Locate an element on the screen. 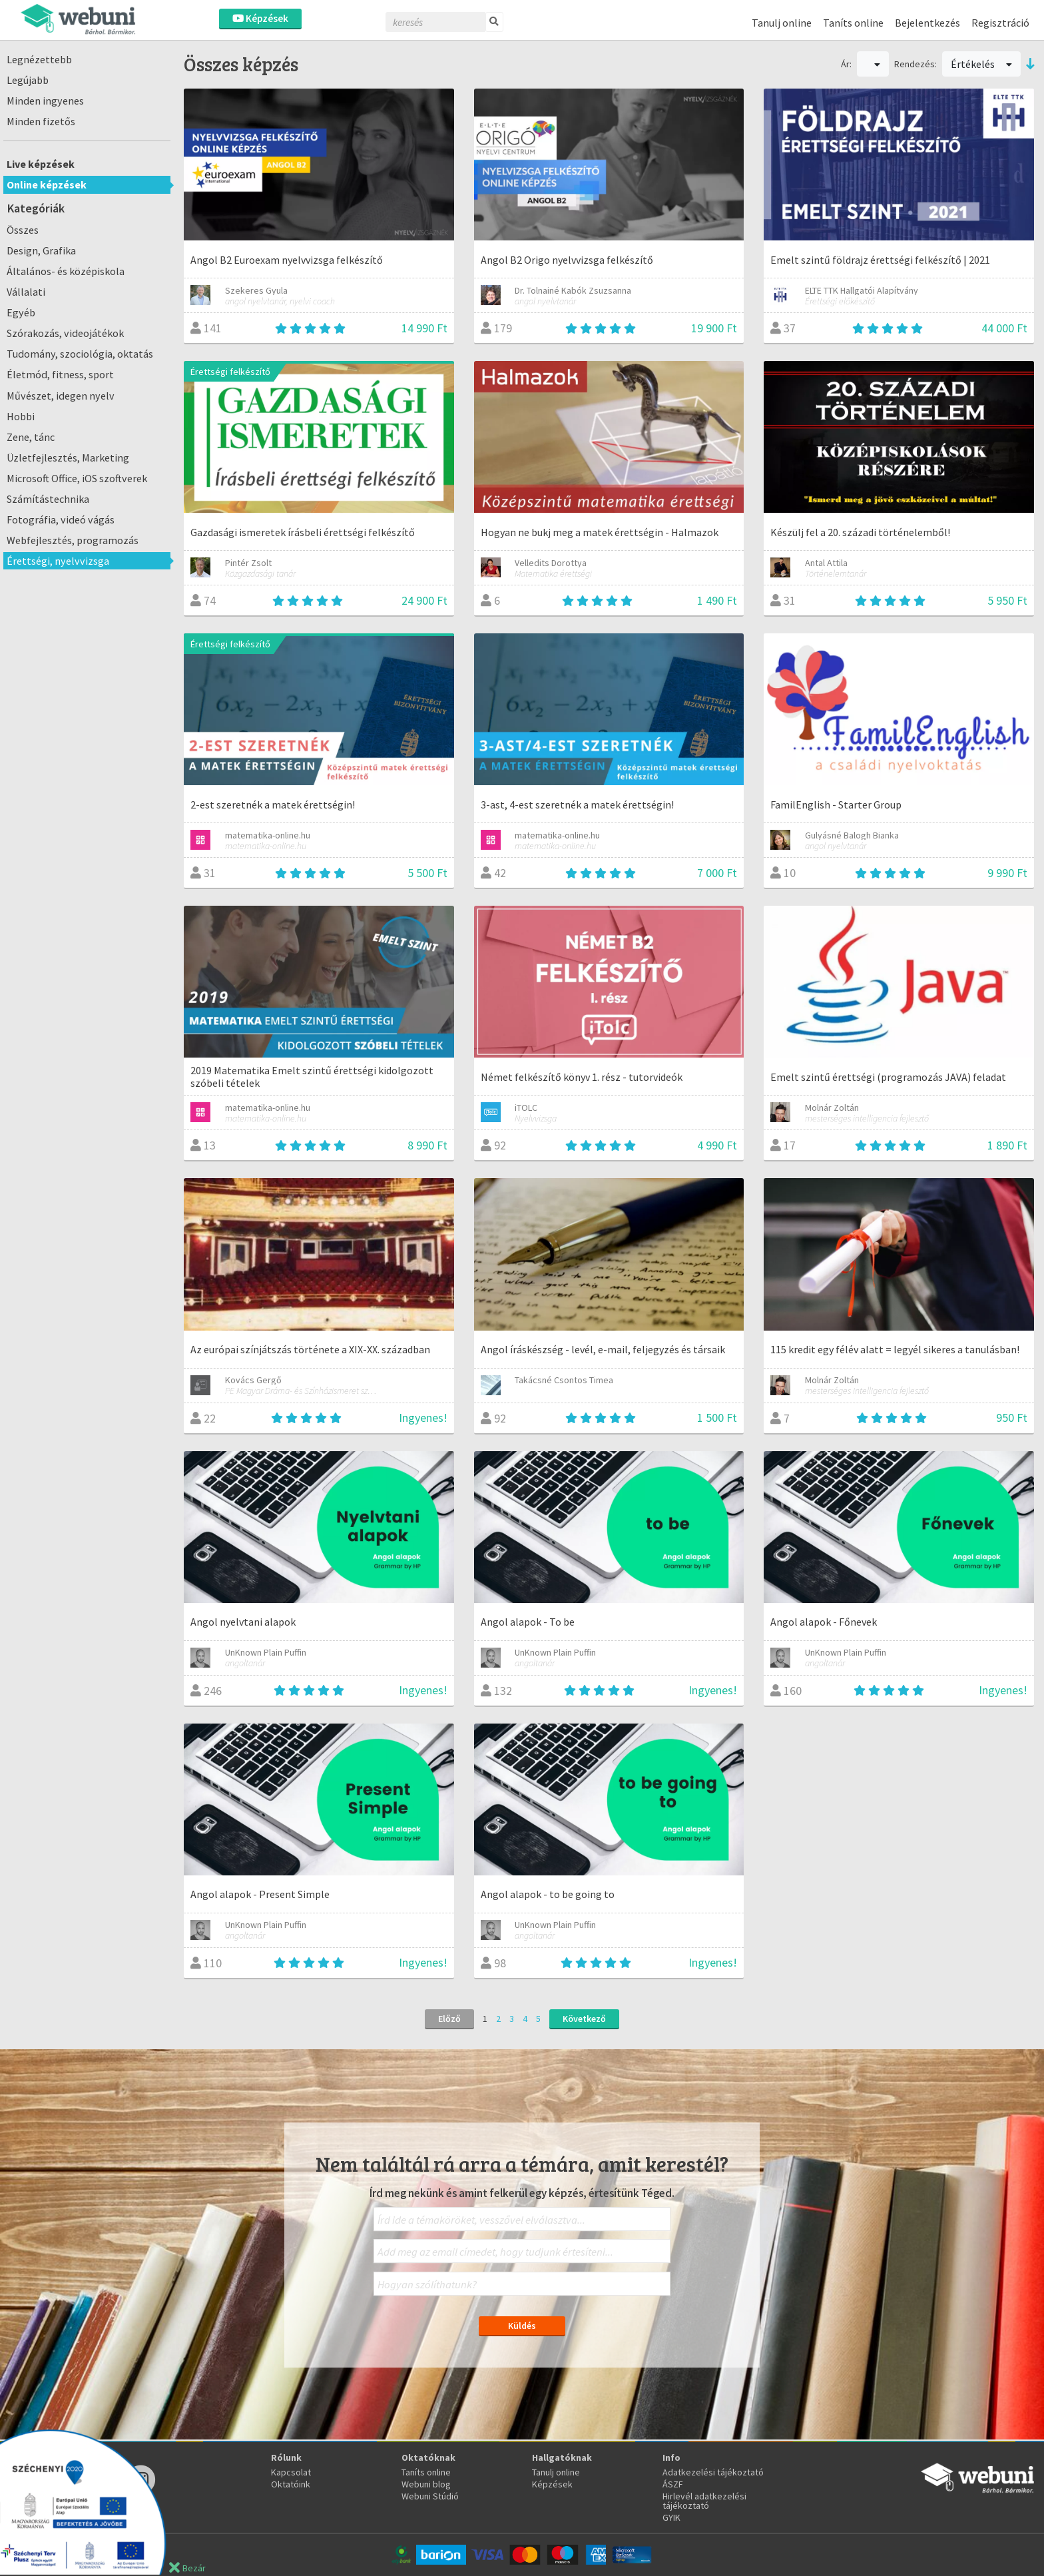  Egyéb is located at coordinates (21, 312).